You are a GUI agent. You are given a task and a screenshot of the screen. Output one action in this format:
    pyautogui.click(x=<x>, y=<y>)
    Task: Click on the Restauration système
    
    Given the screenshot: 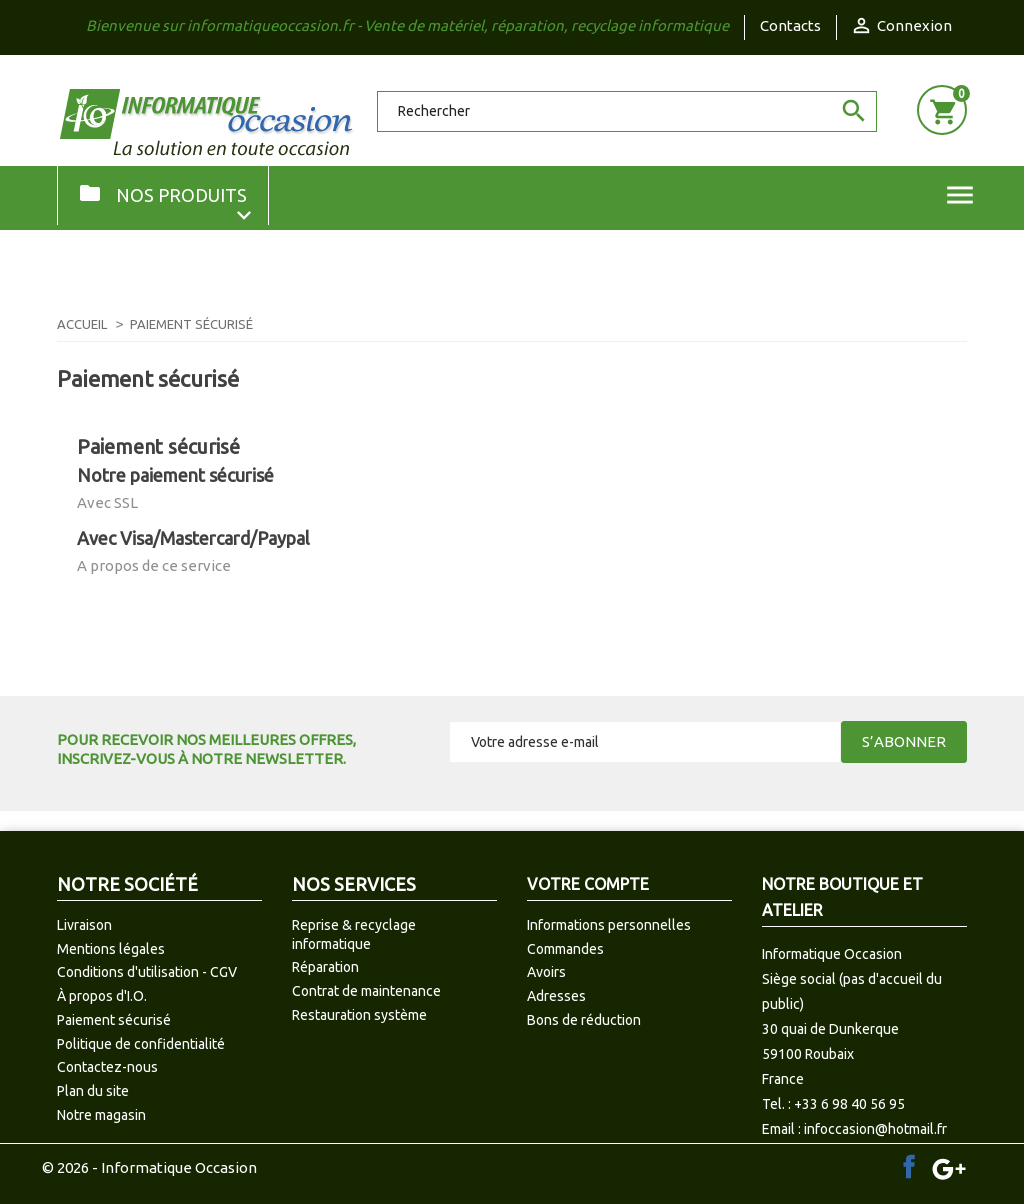 What is the action you would take?
    pyautogui.click(x=359, y=1015)
    